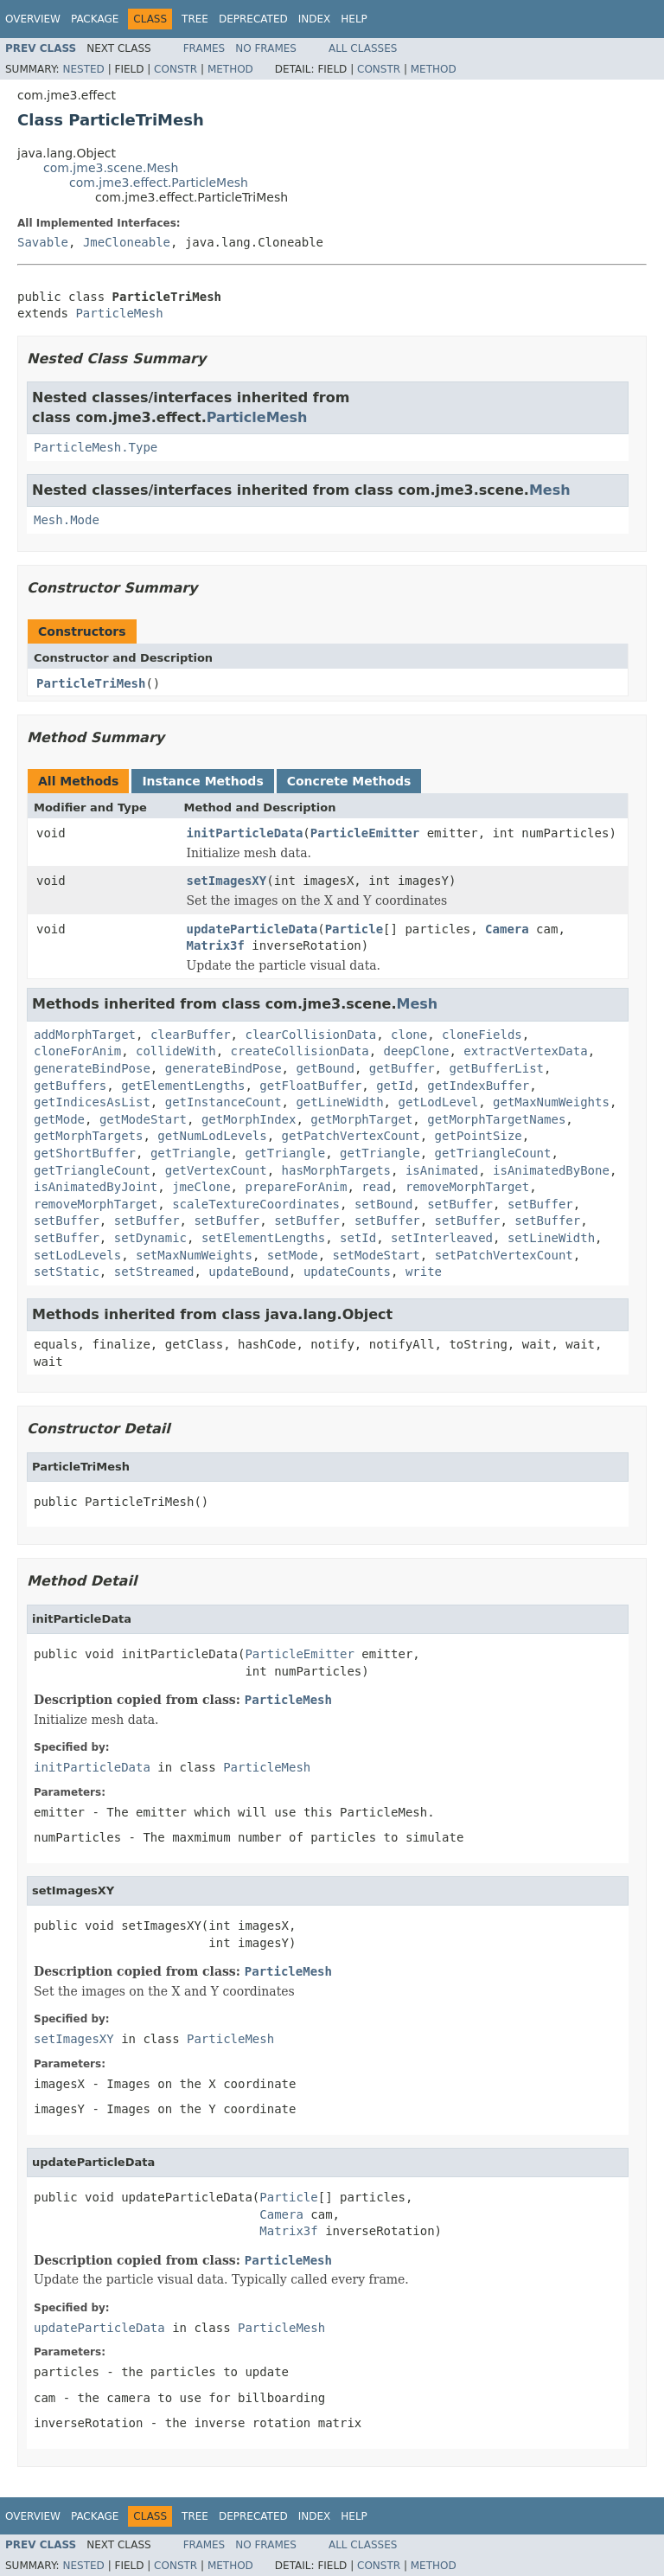  What do you see at coordinates (183, 1086) in the screenshot?
I see `getElementLengths` at bounding box center [183, 1086].